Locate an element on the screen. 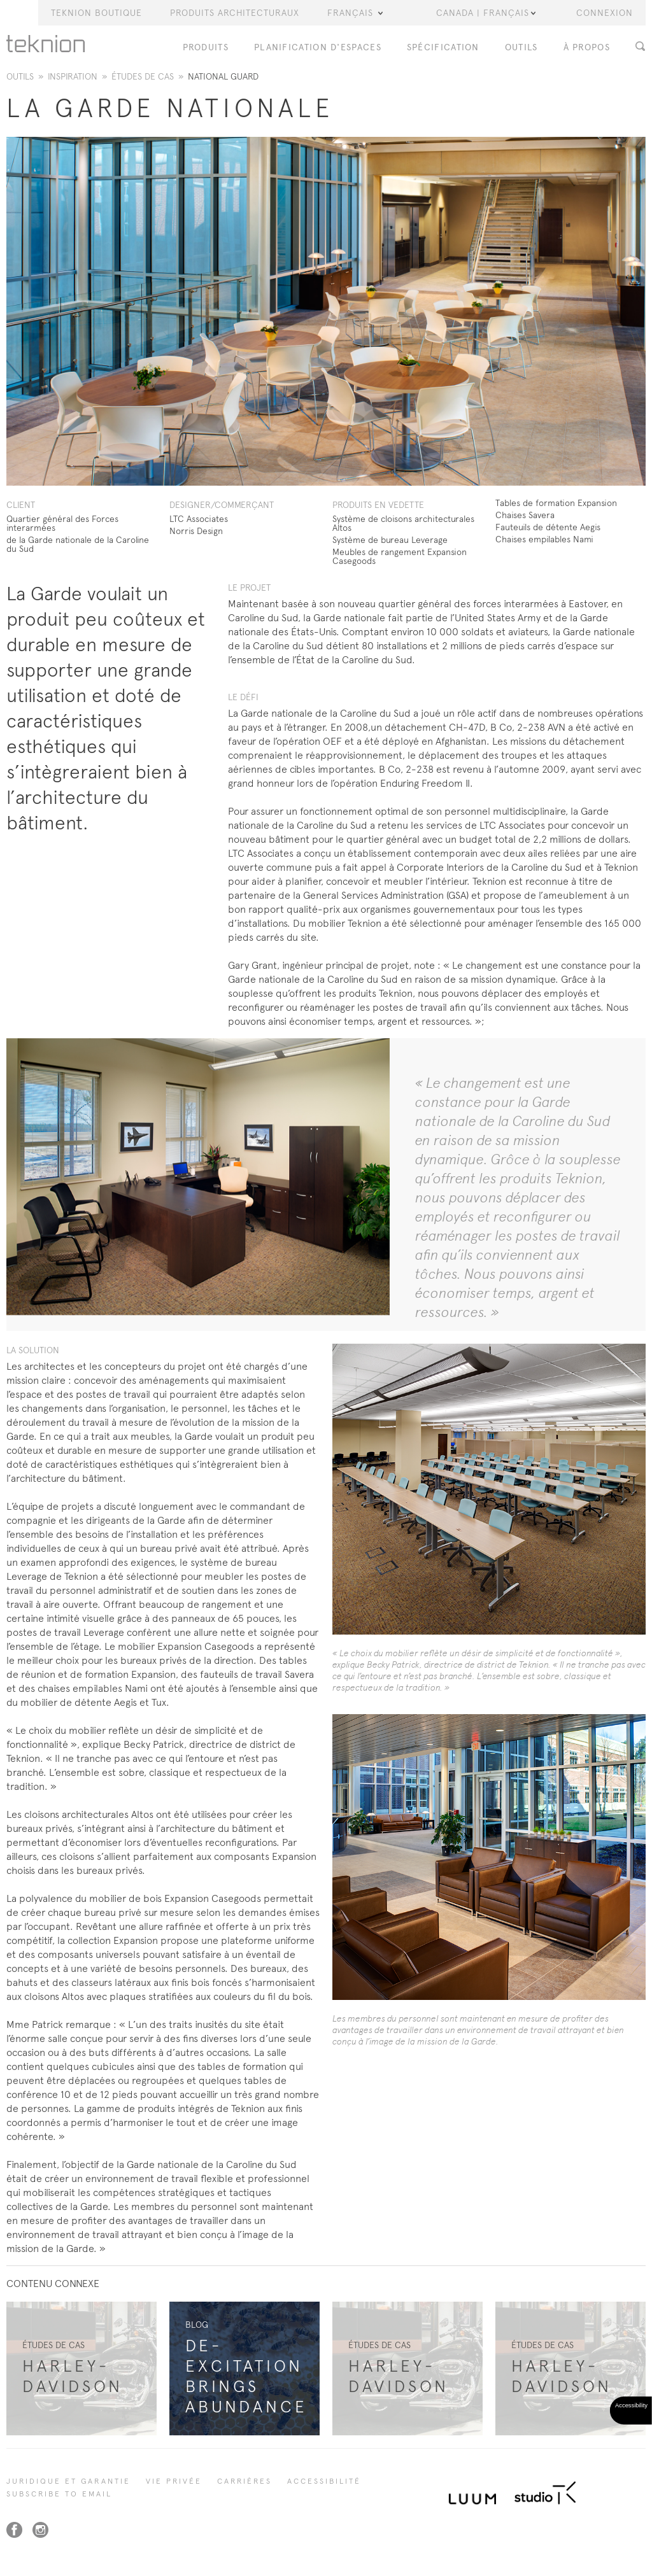 Image resolution: width=652 pixels, height=2576 pixels. Juridique et garantie is located at coordinates (68, 2481).